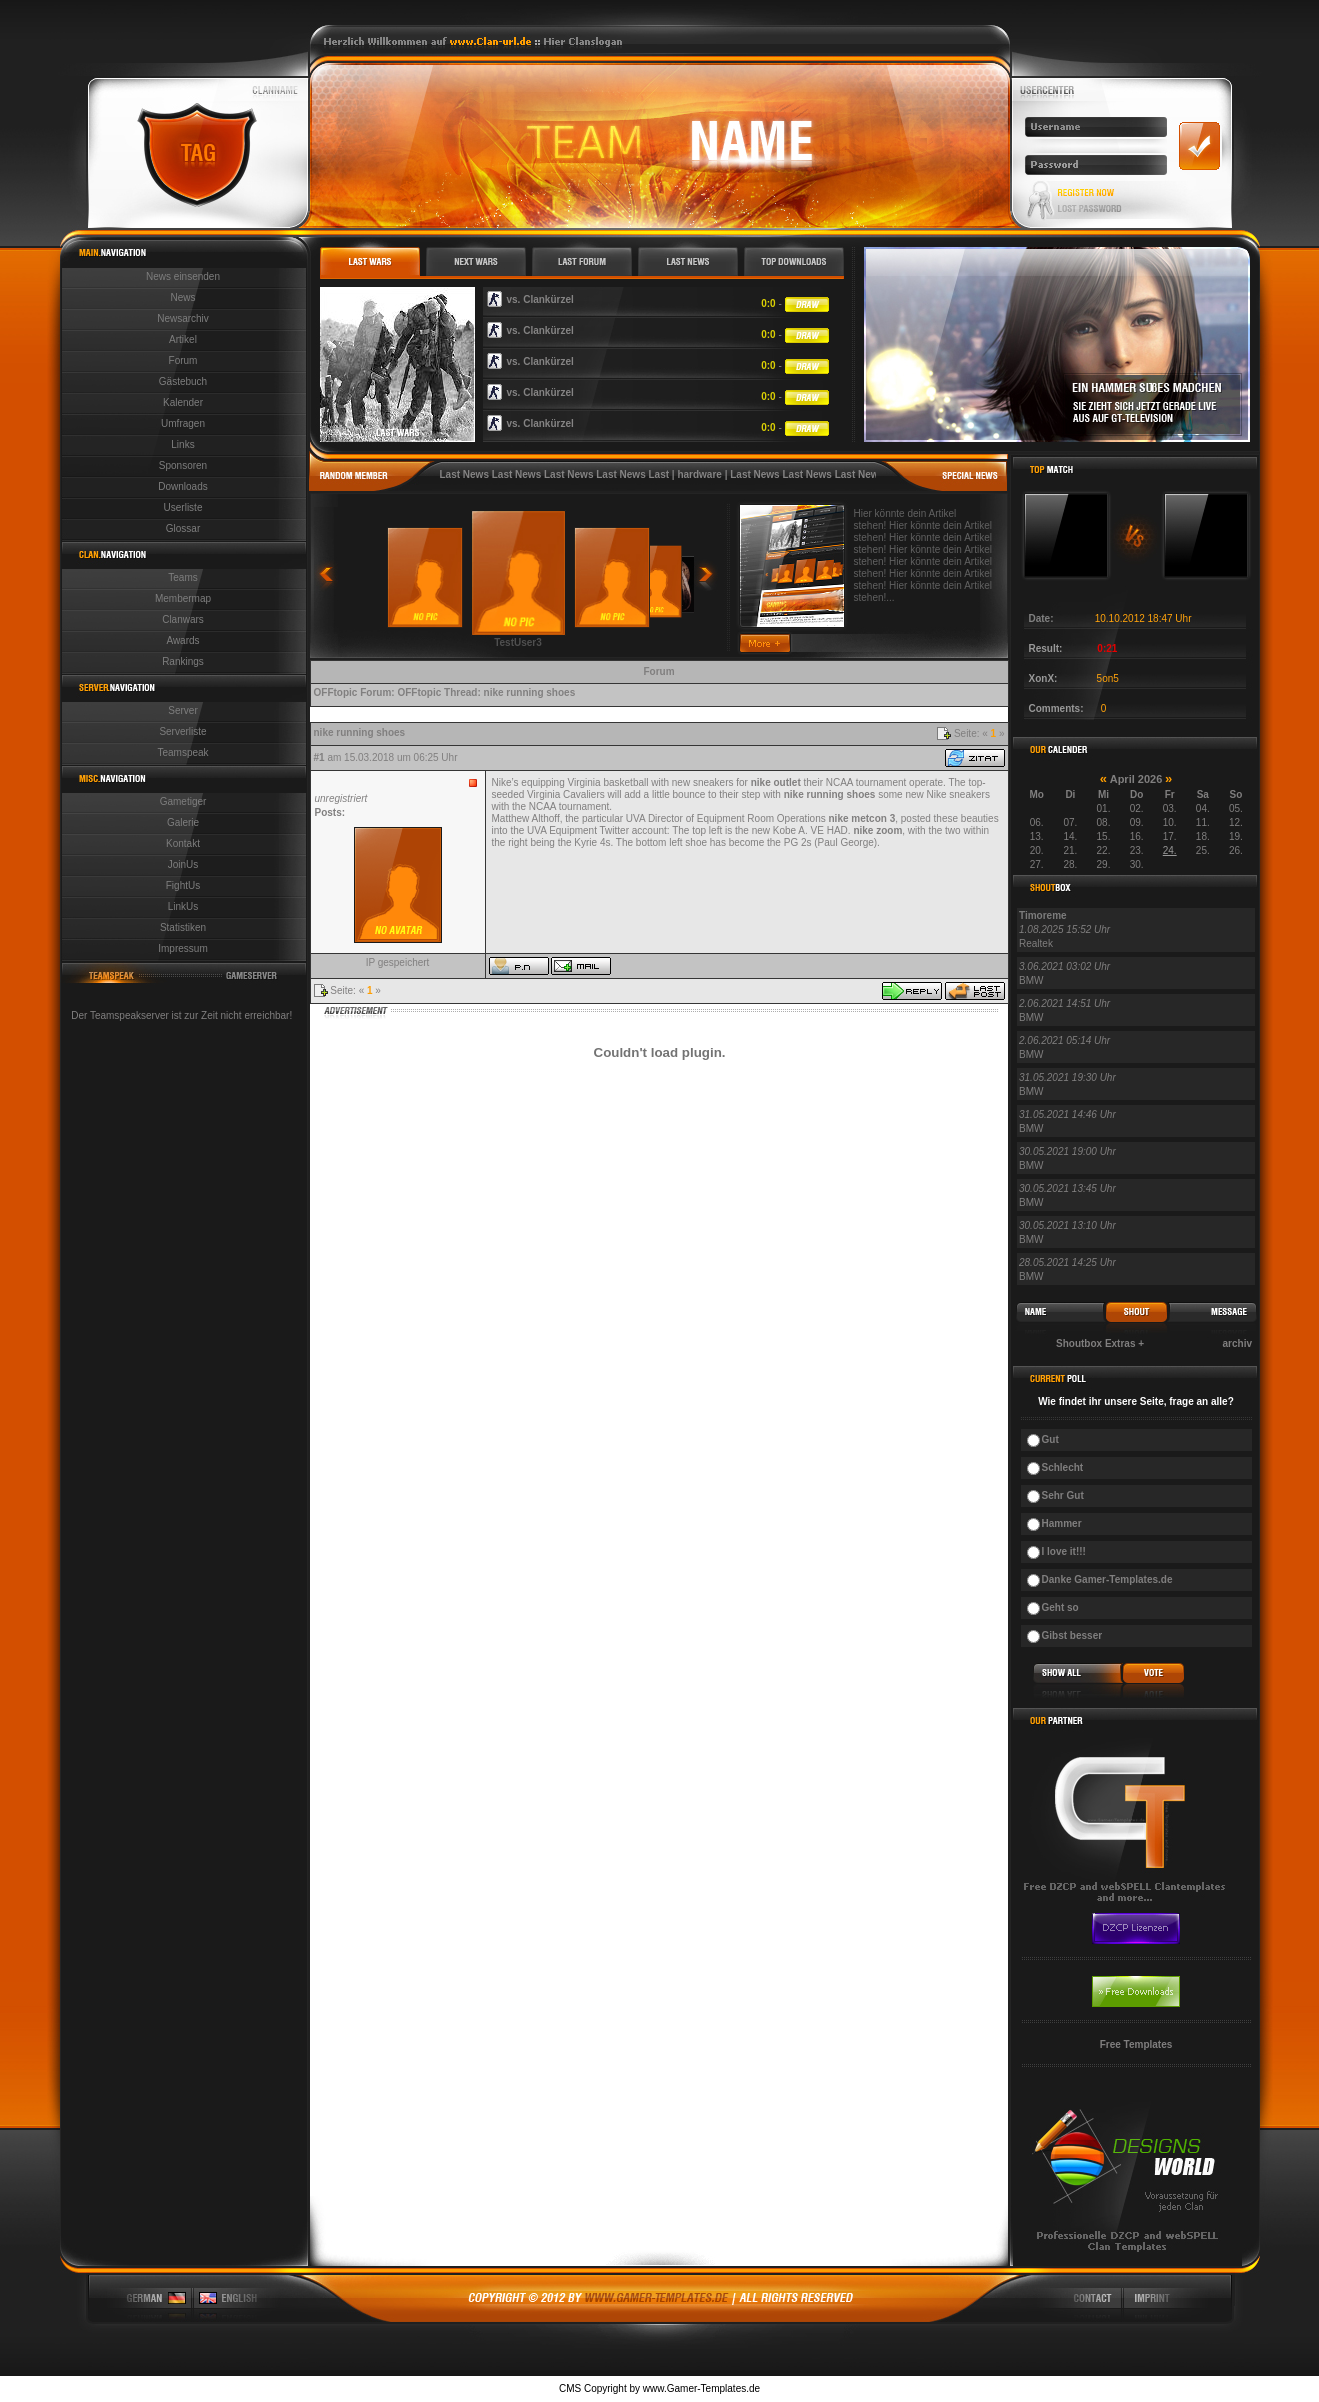 This screenshot has height=2402, width=1319. What do you see at coordinates (1072, 1635) in the screenshot?
I see `Gibst besser` at bounding box center [1072, 1635].